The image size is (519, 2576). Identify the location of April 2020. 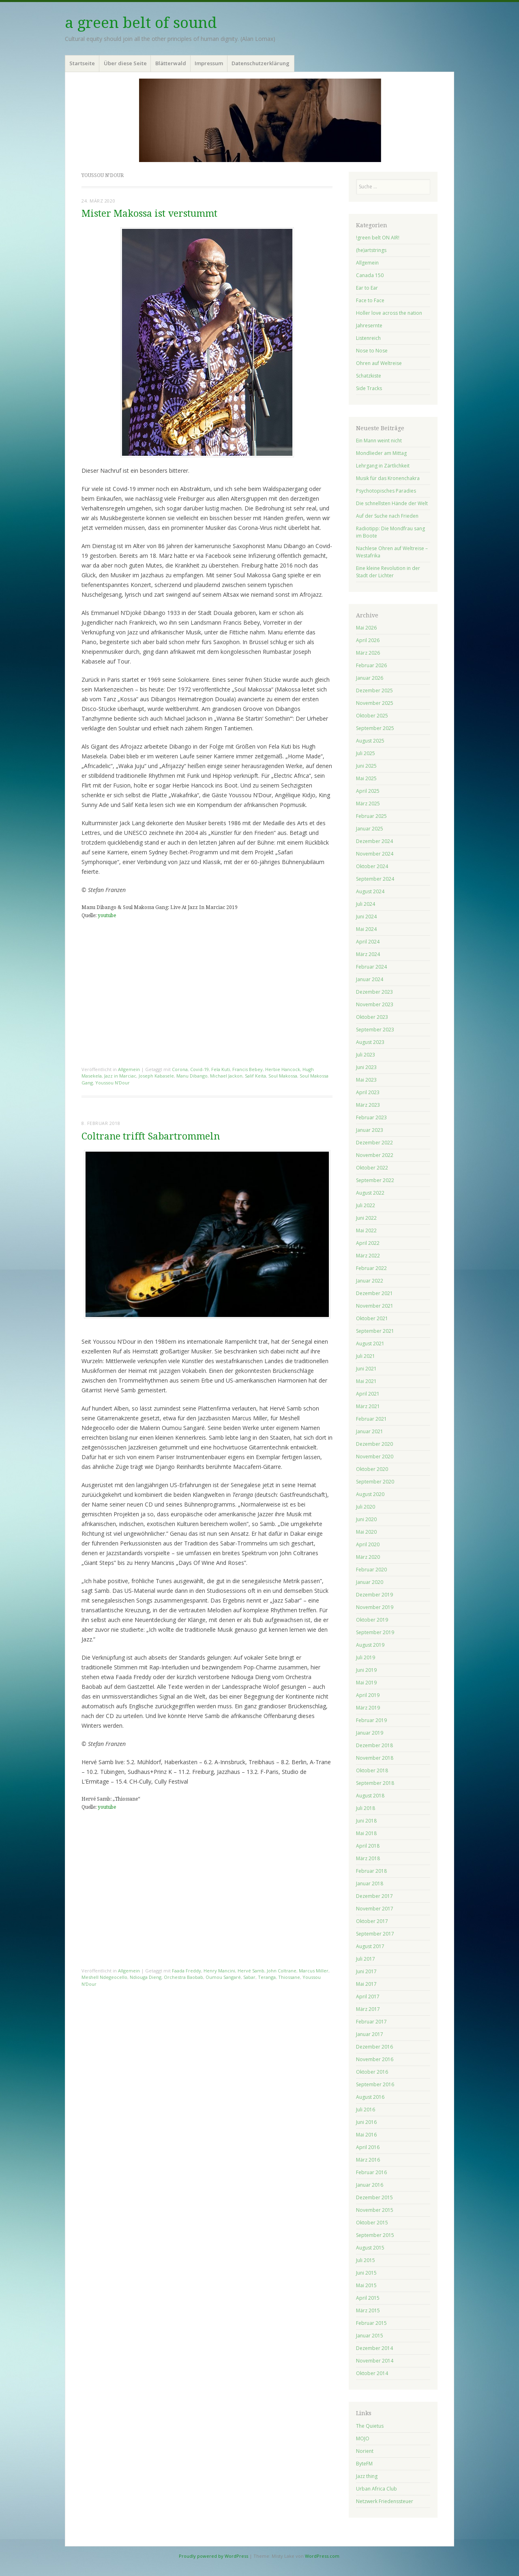
(368, 1544).